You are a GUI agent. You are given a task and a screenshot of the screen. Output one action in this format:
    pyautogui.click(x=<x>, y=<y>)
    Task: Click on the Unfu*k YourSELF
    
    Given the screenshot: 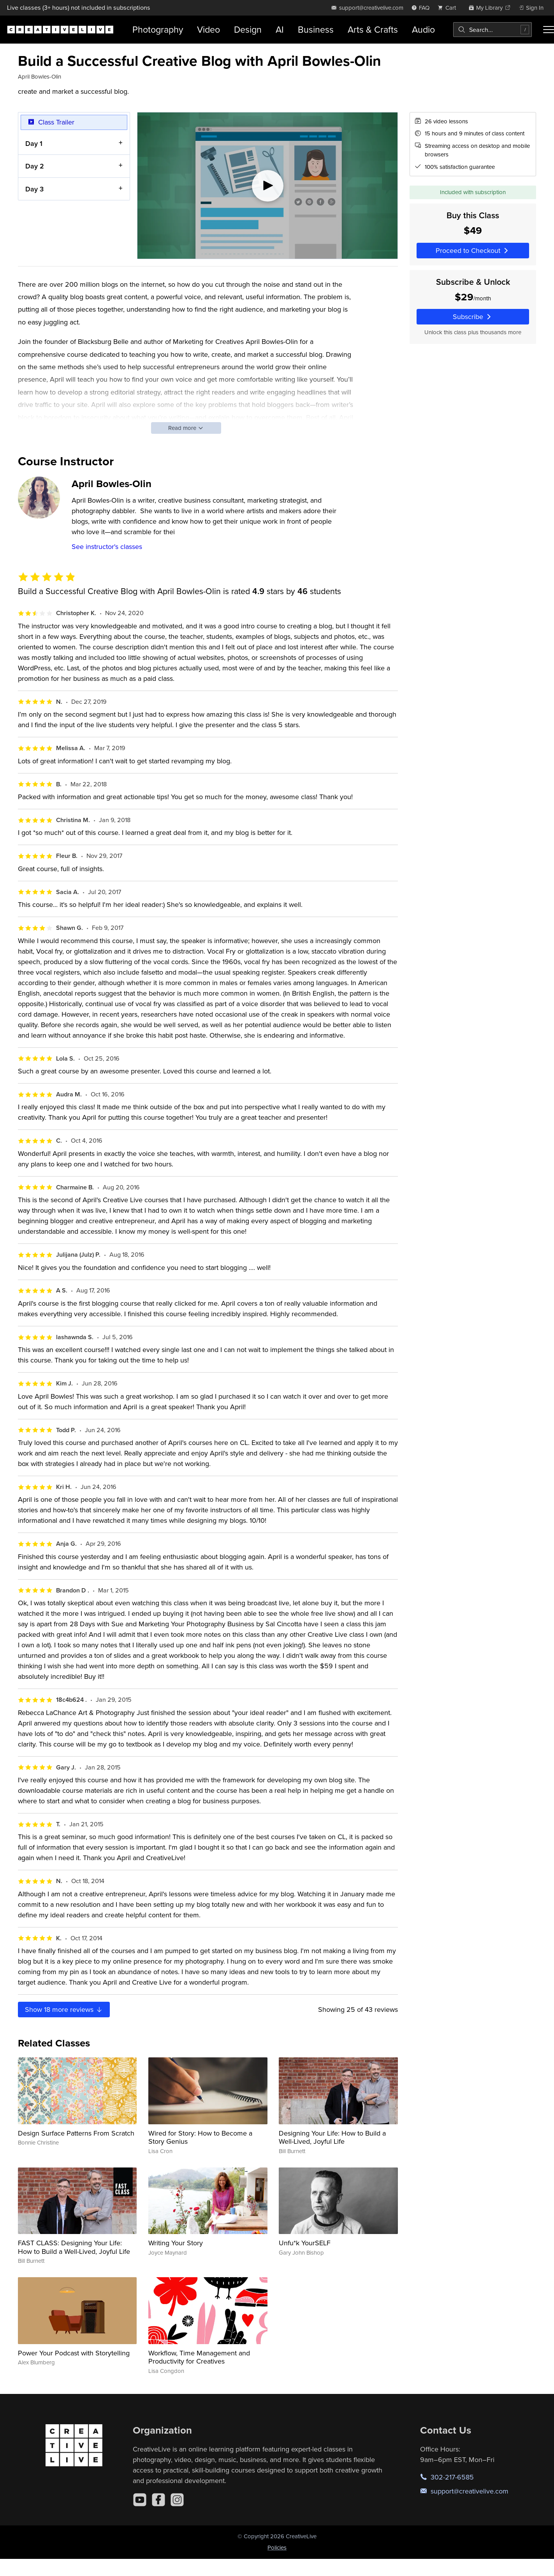 What is the action you would take?
    pyautogui.click(x=305, y=2243)
    